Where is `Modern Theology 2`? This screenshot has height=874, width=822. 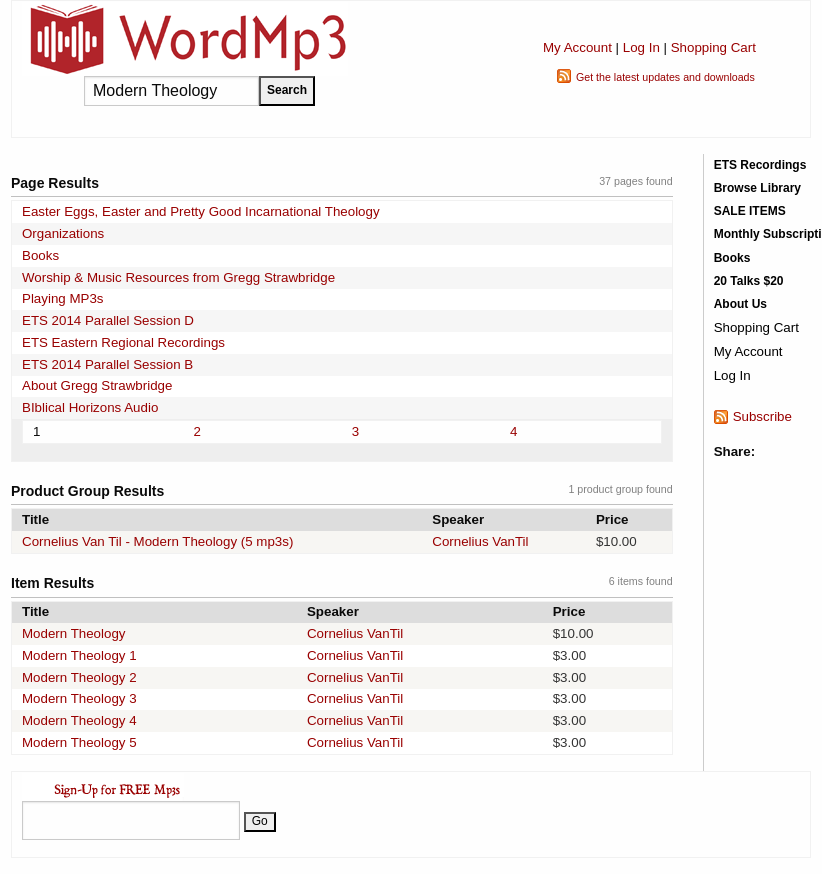 Modern Theology 2 is located at coordinates (79, 677).